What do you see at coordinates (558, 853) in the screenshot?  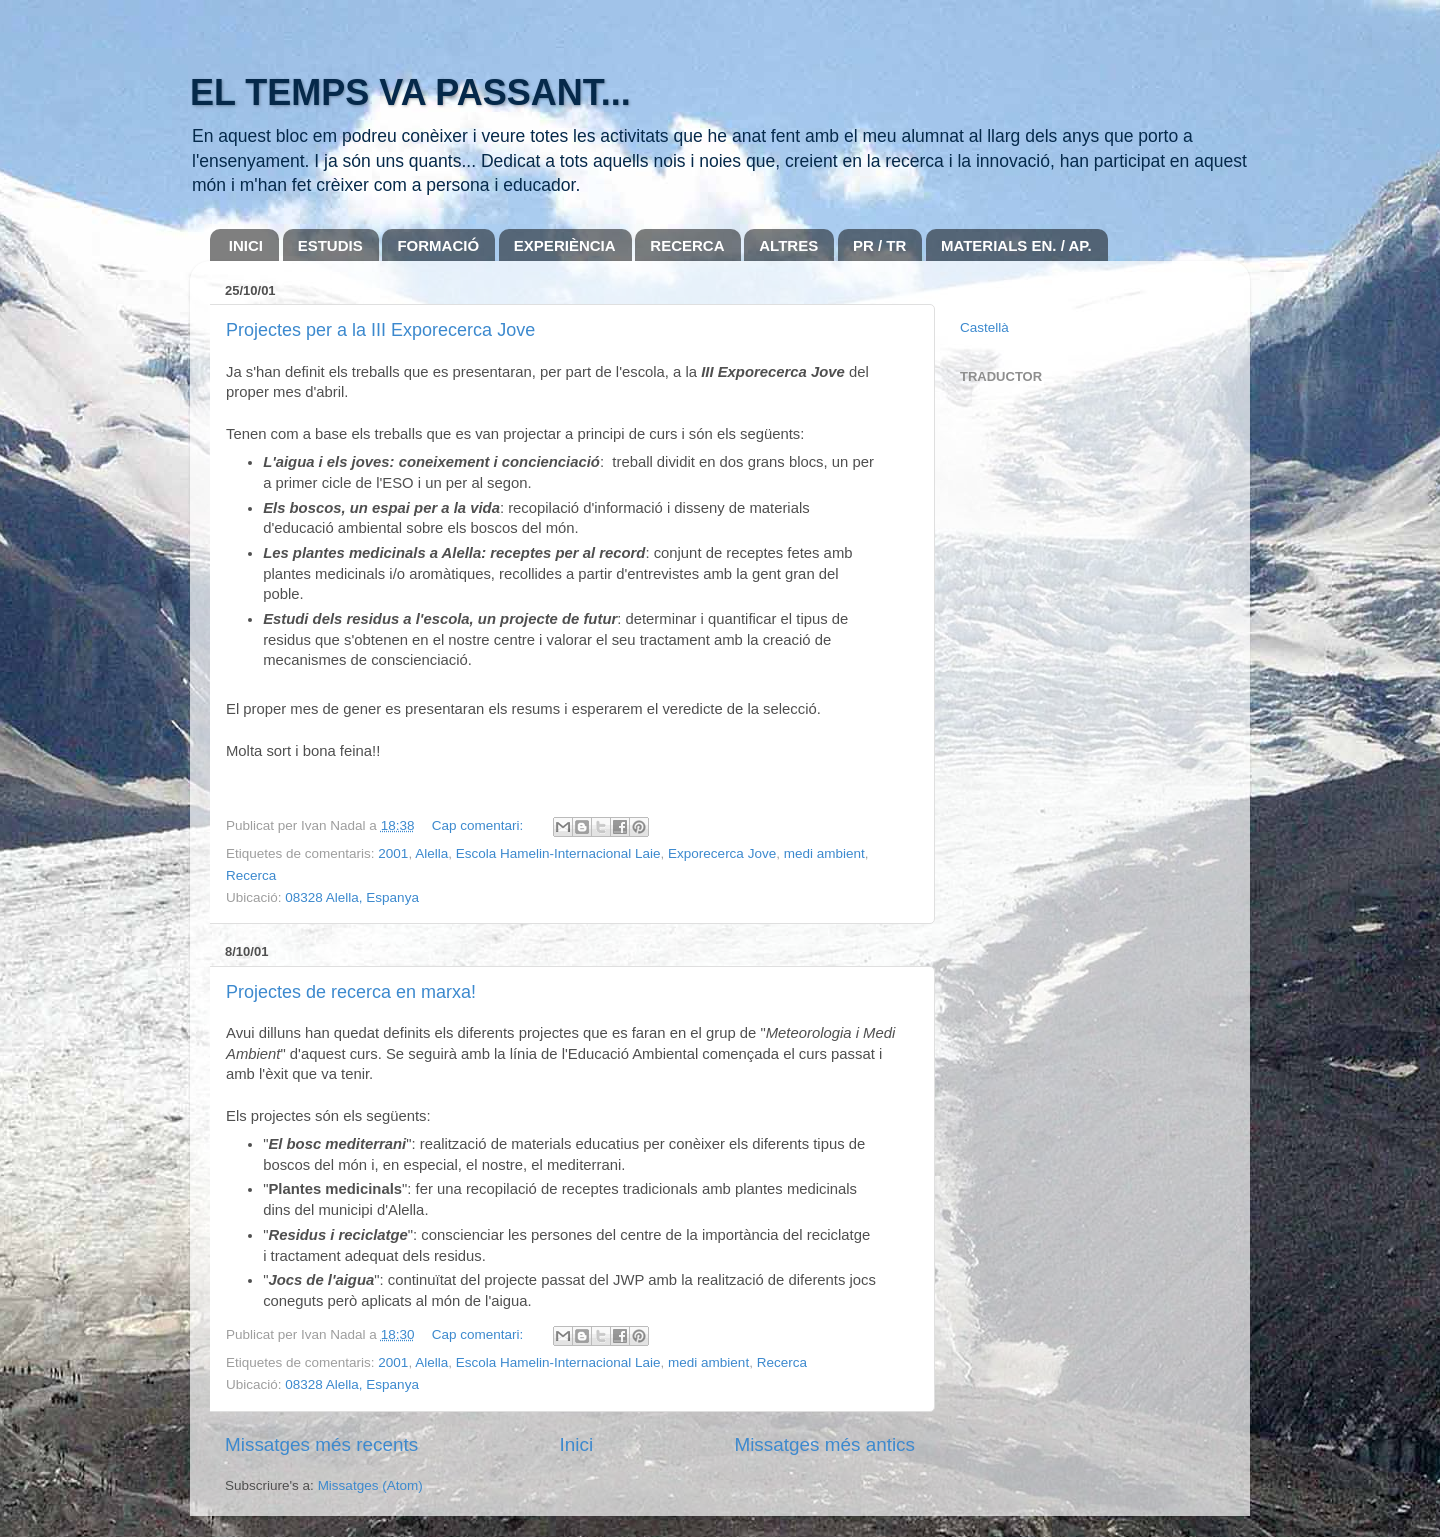 I see `Escola Hamelin-Internacional Laie` at bounding box center [558, 853].